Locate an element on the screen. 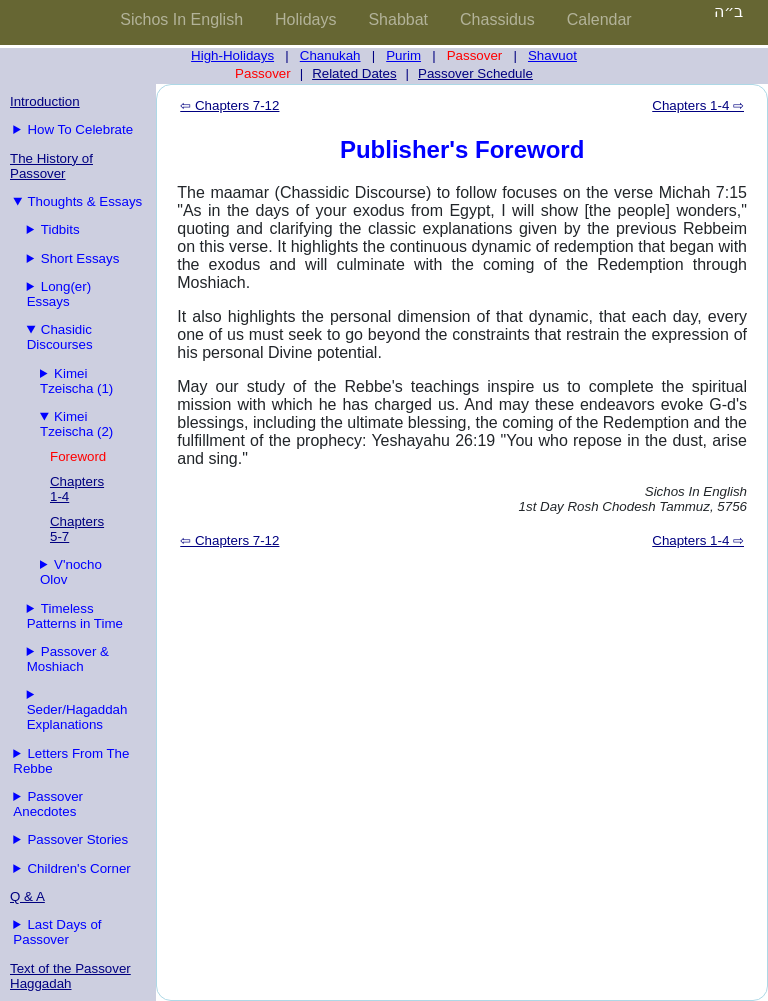 The width and height of the screenshot is (768, 1001). Passover & Moshiach is located at coordinates (68, 659).